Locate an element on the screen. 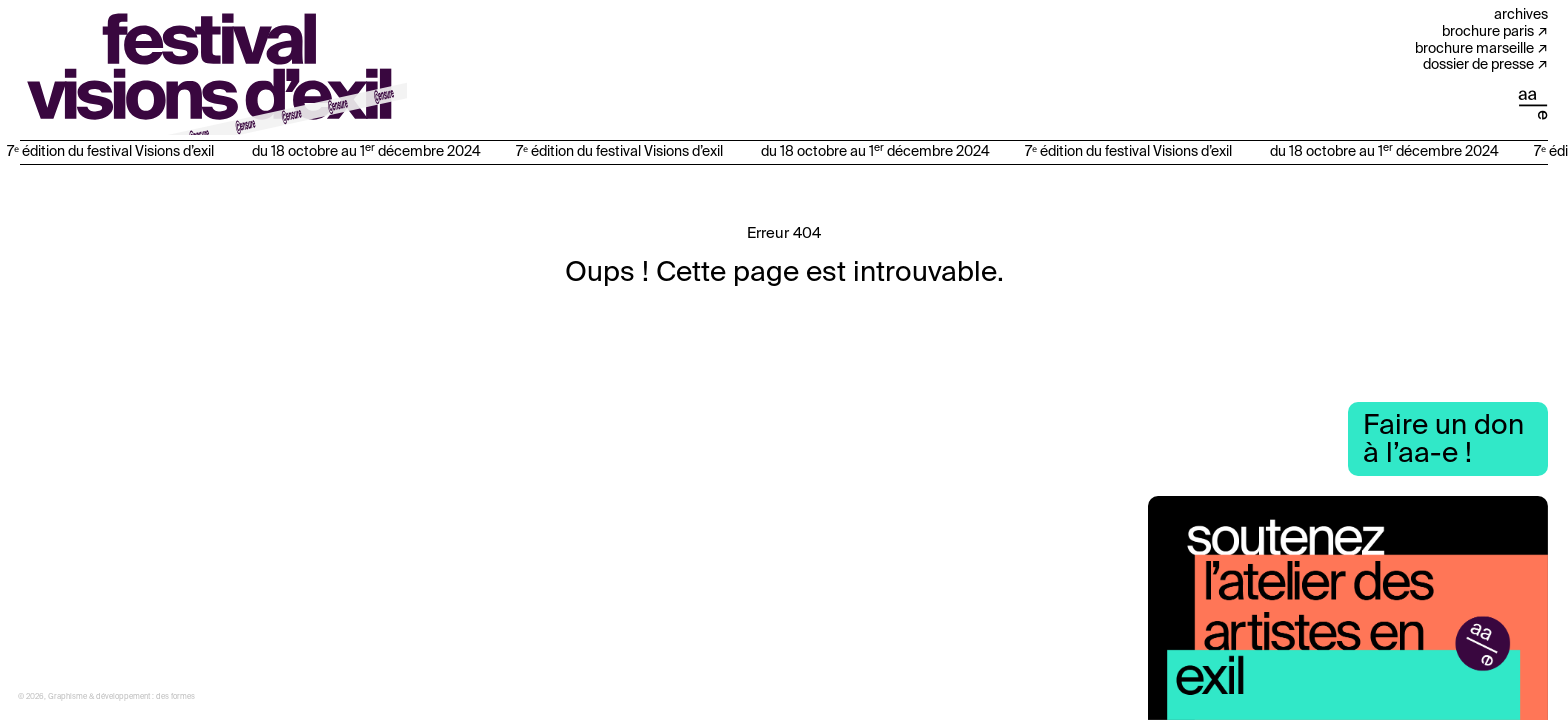  Brochure Paris is located at coordinates (1488, 32).